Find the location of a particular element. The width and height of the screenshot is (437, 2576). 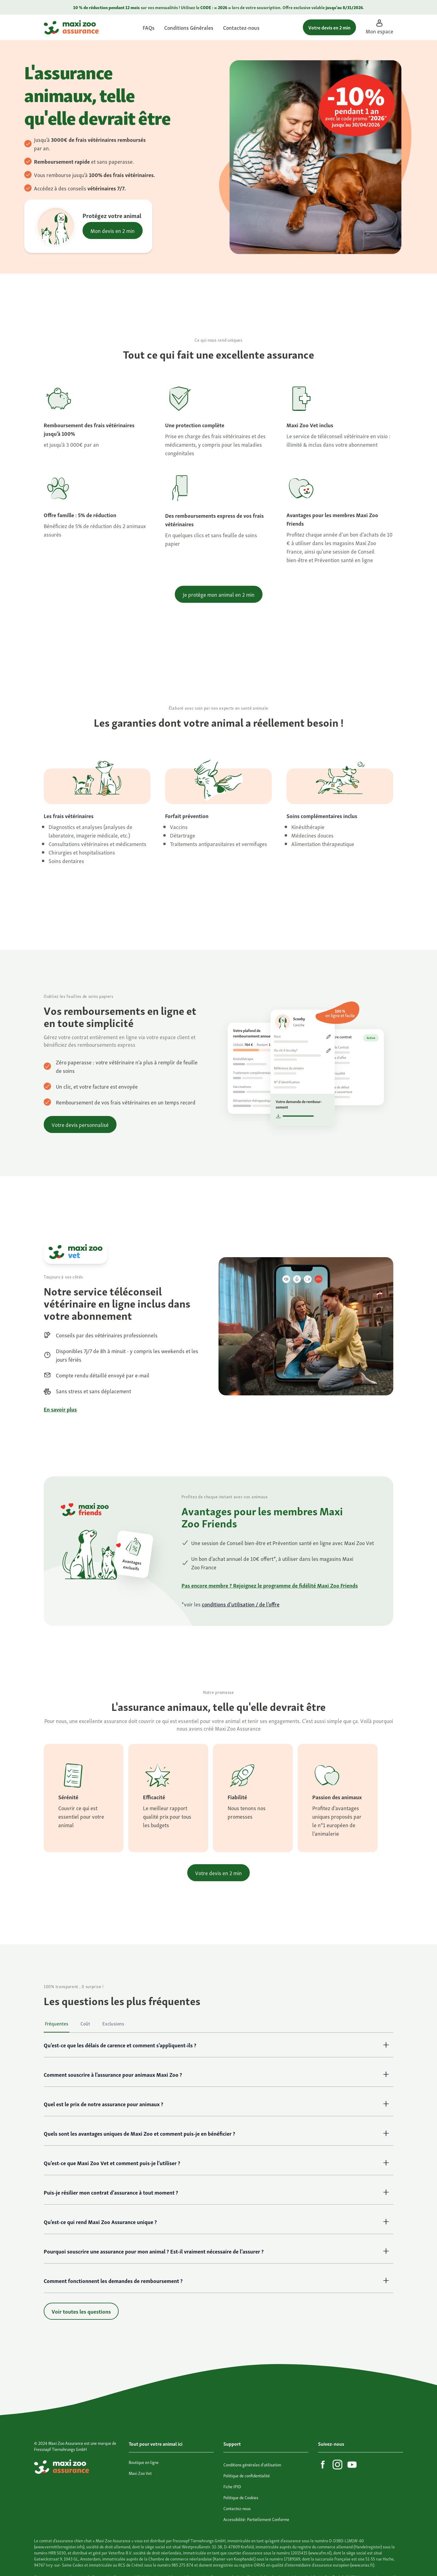

Pas encore membre ? Rejoignez le programme de fidélité Maxi Zoo Friends is located at coordinates (269, 1585).